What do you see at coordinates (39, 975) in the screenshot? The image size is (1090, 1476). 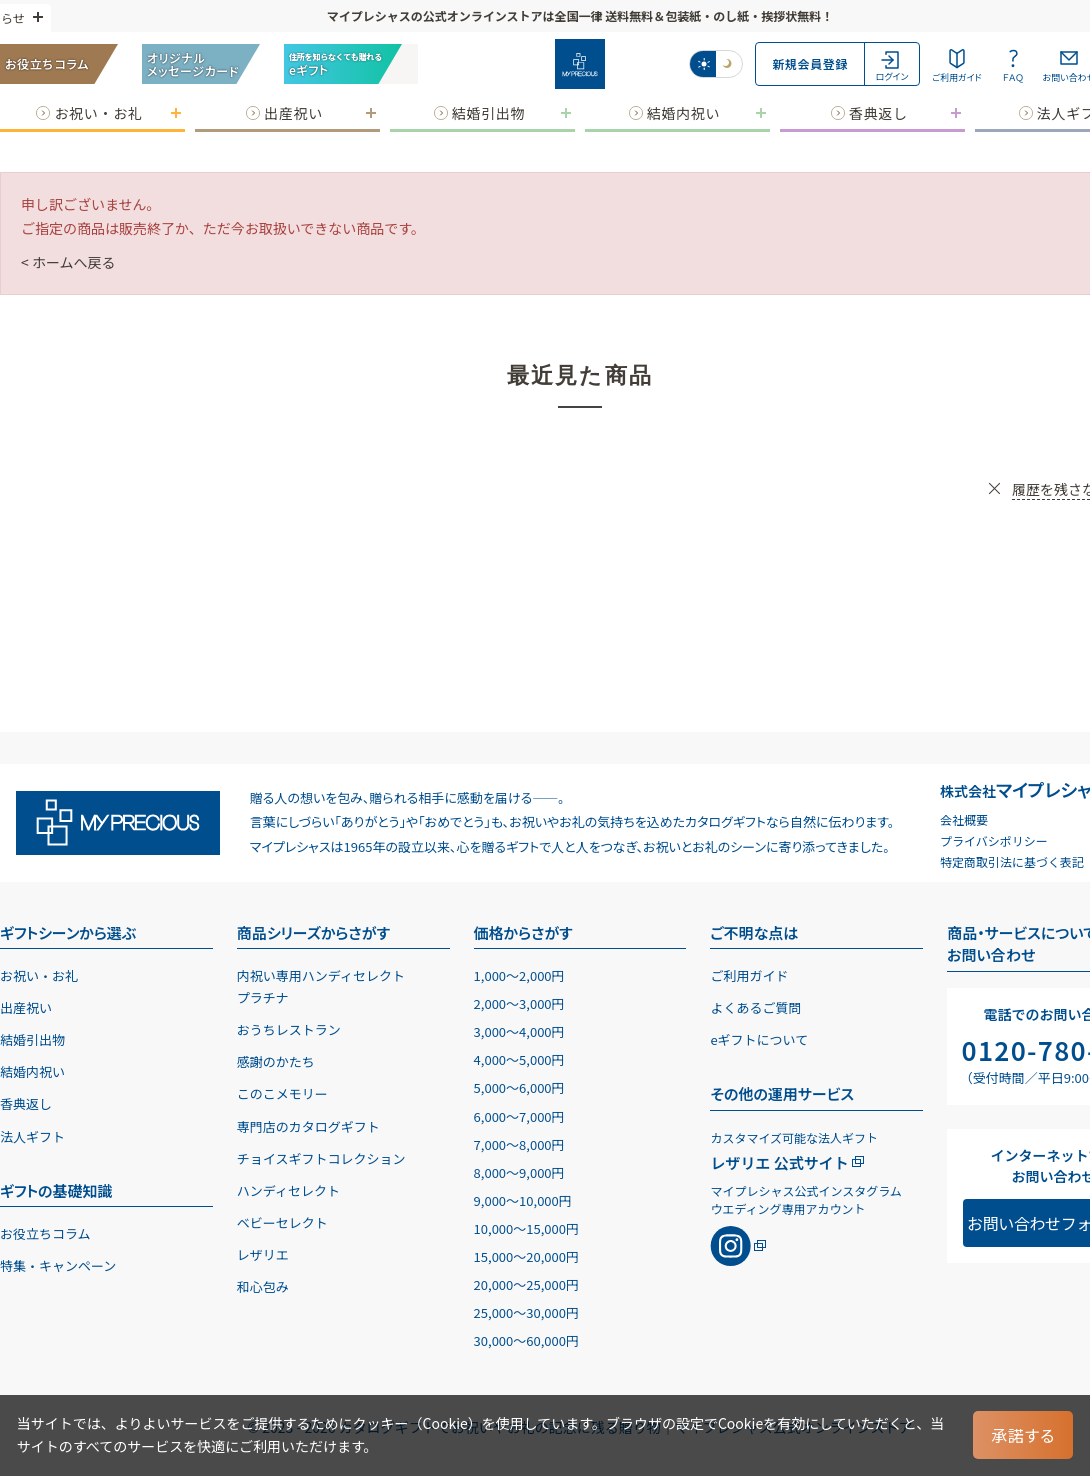 I see `お祝い・お礼` at bounding box center [39, 975].